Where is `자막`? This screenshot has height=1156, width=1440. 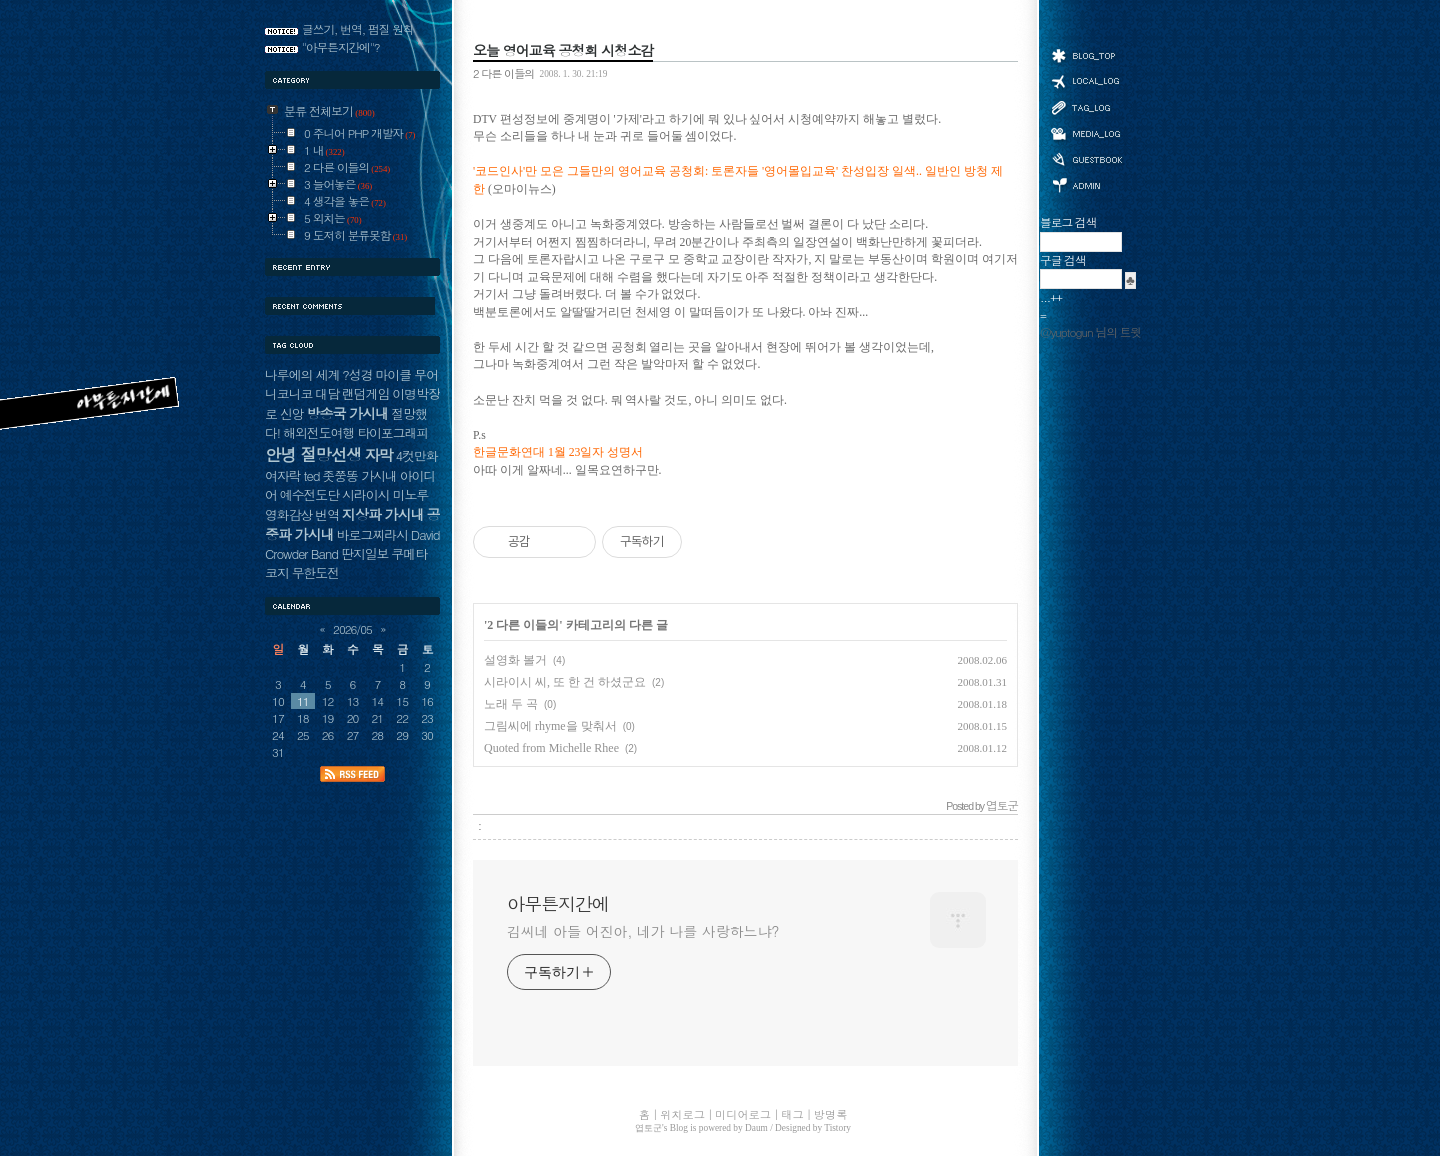
자막 is located at coordinates (379, 454).